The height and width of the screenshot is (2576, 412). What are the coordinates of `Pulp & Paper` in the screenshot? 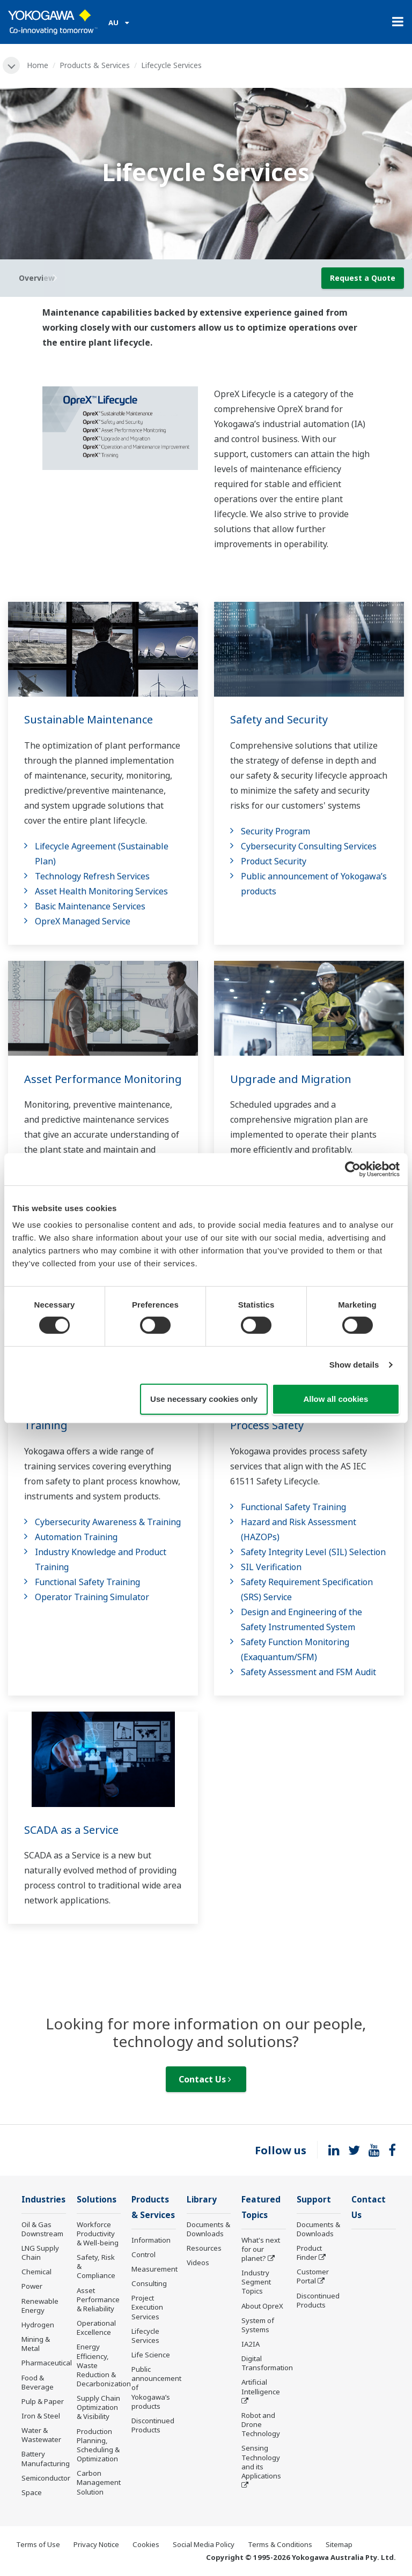 It's located at (42, 2401).